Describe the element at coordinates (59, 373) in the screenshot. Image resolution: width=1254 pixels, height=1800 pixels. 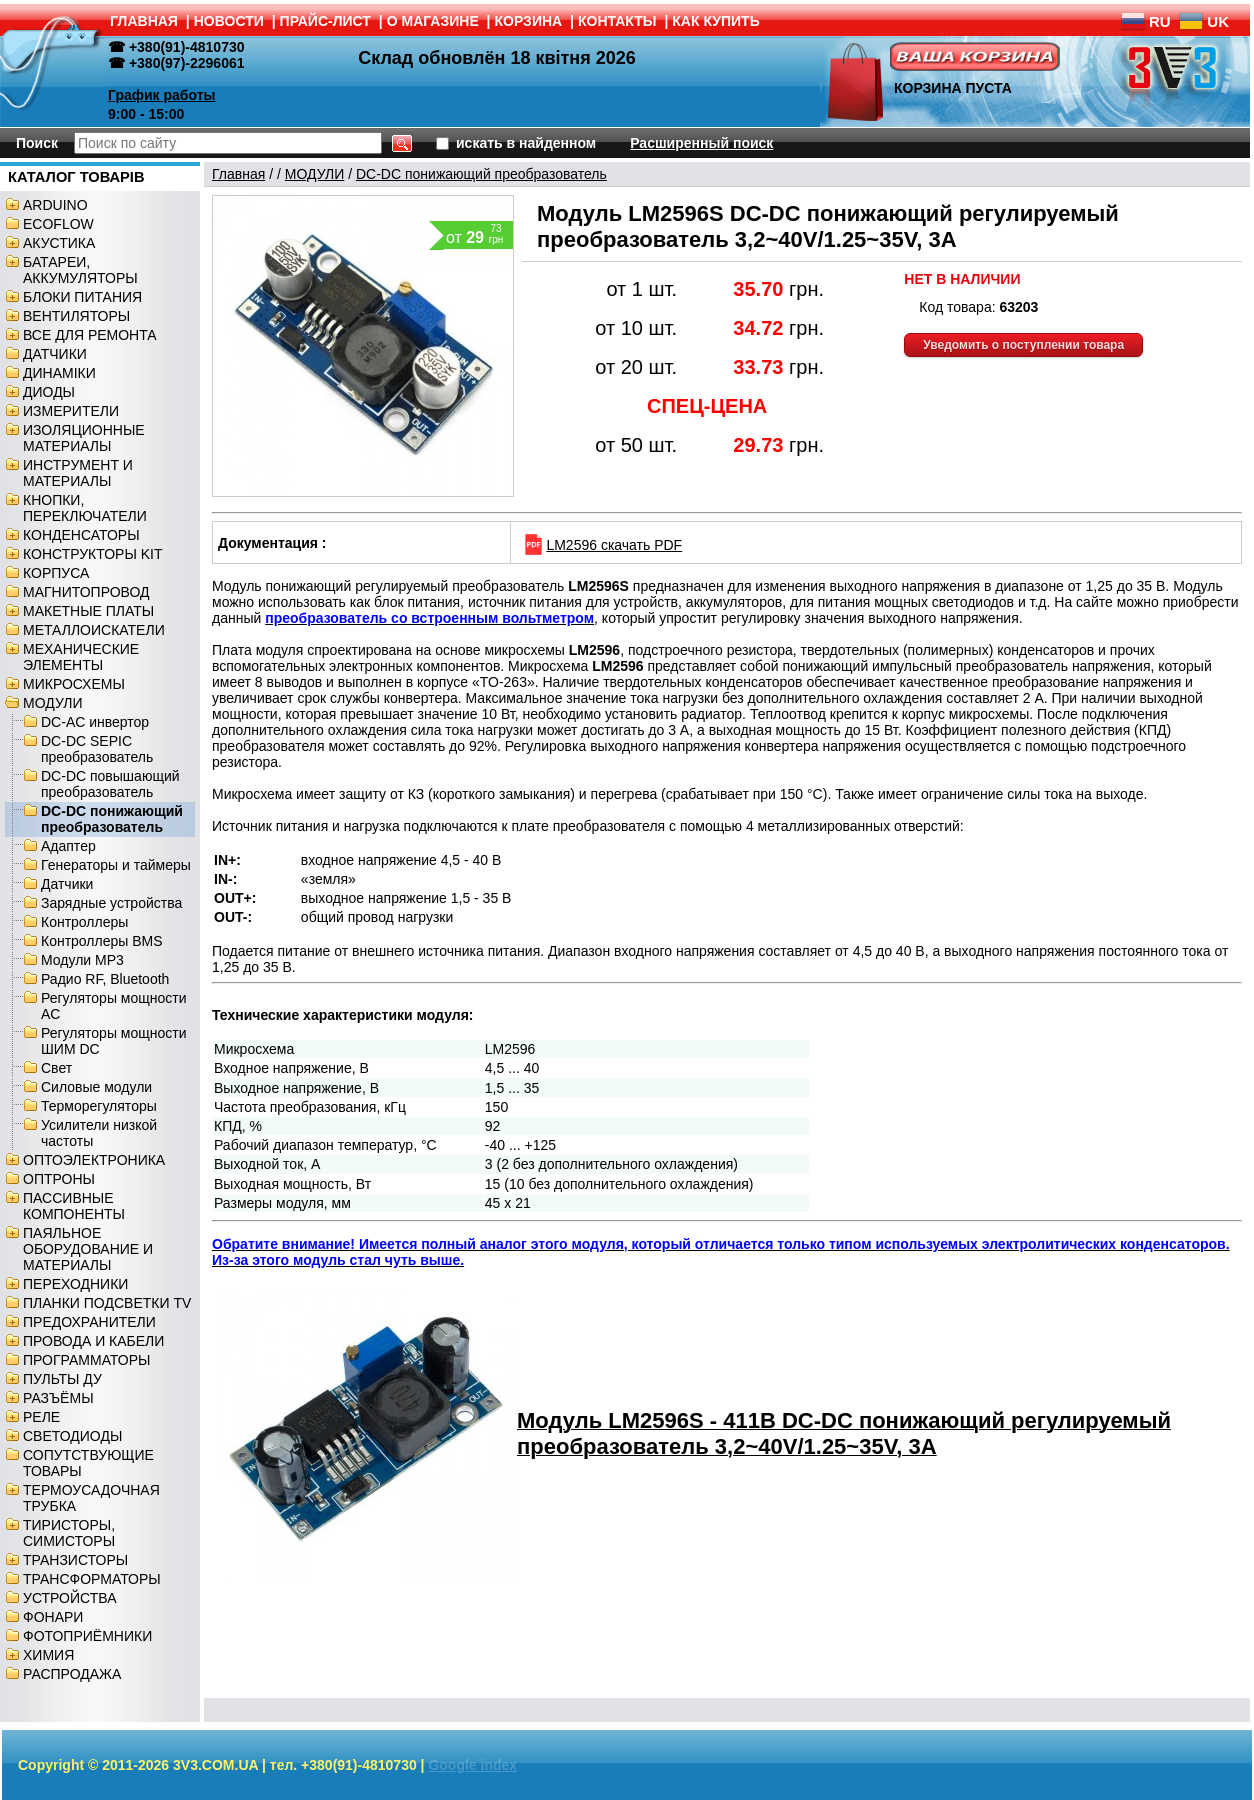
I see `ДИНАМІКИ` at that location.